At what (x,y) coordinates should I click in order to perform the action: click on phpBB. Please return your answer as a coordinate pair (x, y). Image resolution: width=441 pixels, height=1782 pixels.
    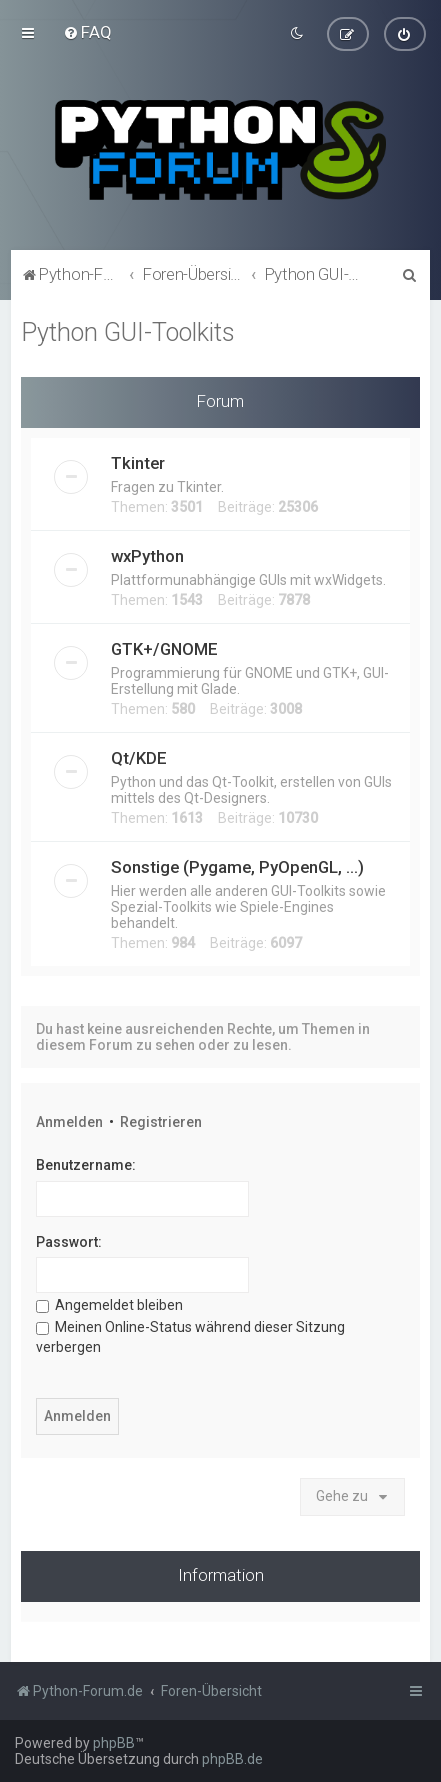
    Looking at the image, I should click on (114, 1743).